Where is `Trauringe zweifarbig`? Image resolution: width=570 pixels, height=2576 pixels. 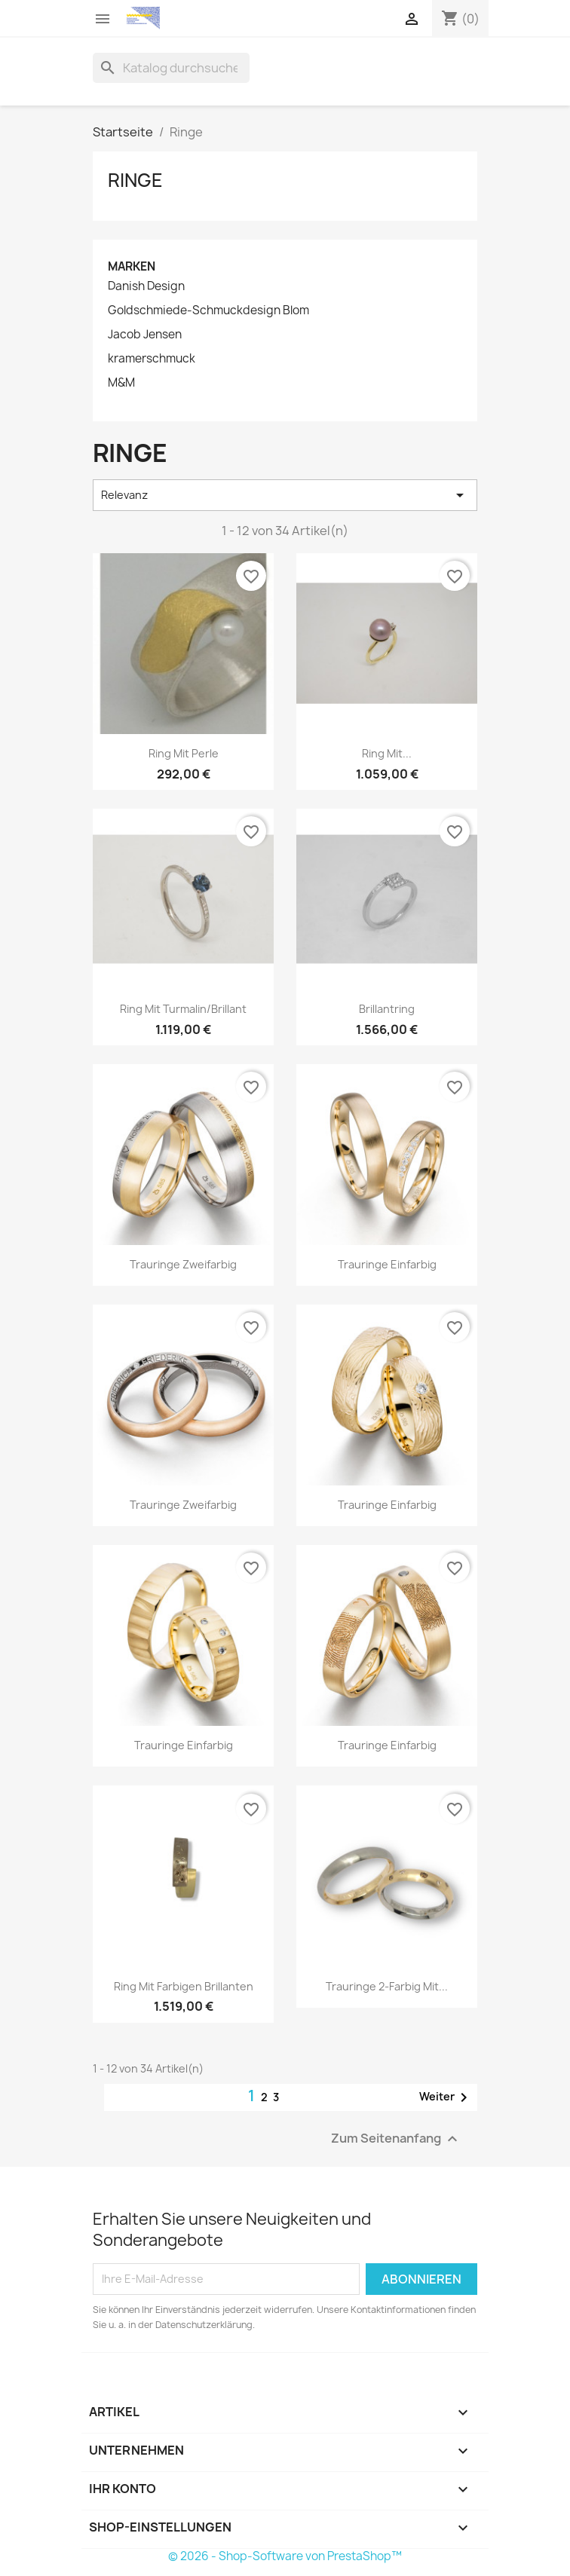 Trauringe zweifarbig is located at coordinates (183, 1264).